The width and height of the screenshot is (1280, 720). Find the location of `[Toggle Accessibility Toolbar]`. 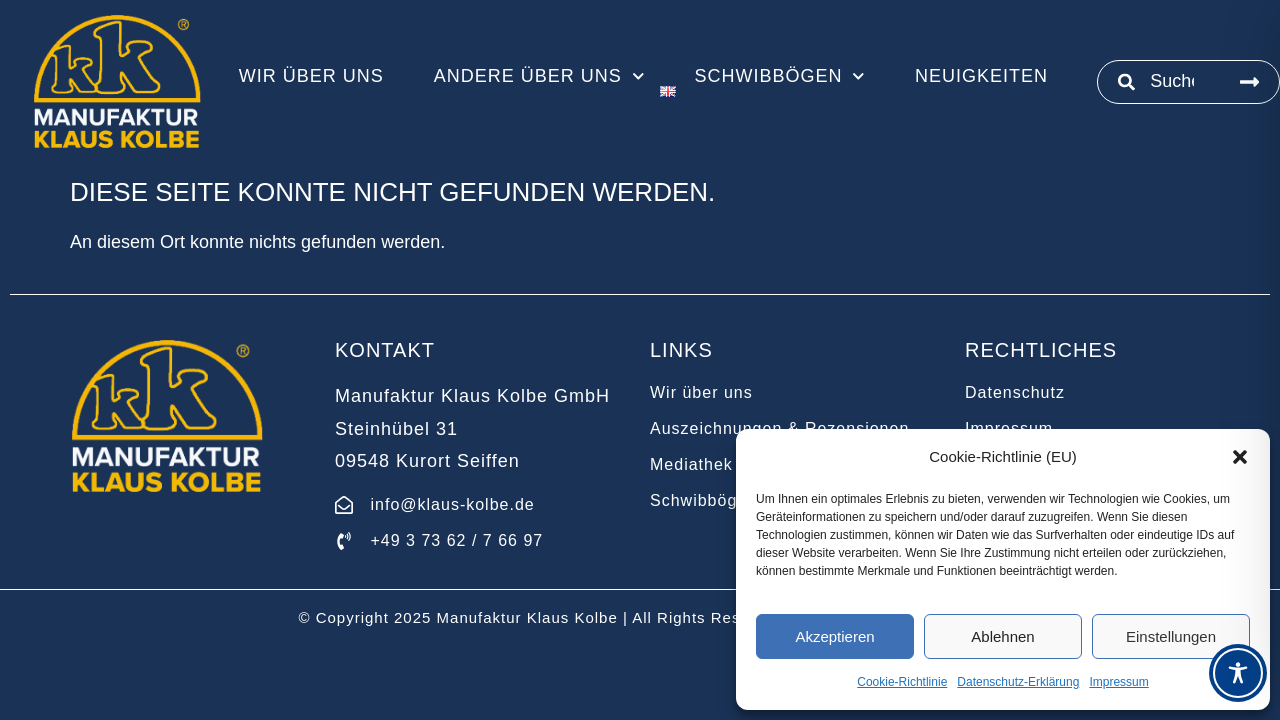

[Toggle Accessibility Toolbar] is located at coordinates (1238, 673).